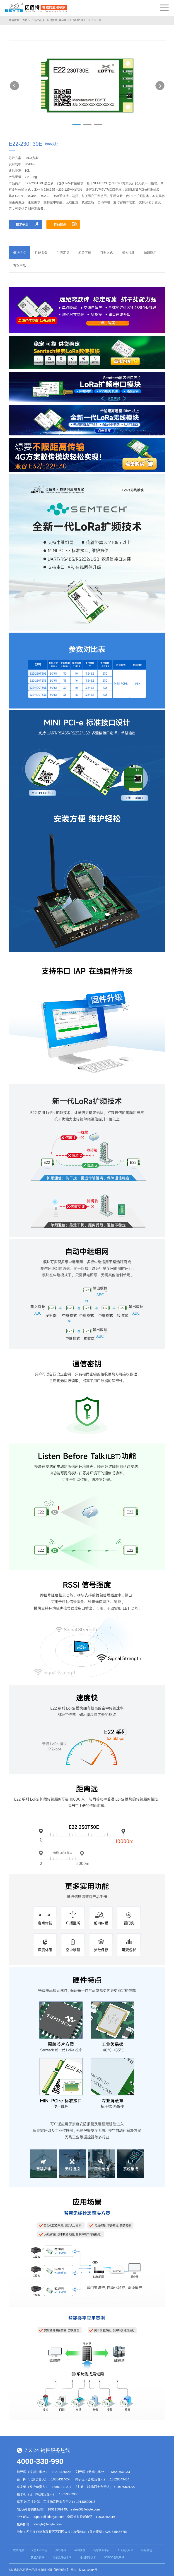 This screenshot has height=2576, width=174. Describe the element at coordinates (19, 265) in the screenshot. I see `系列产品` at that location.